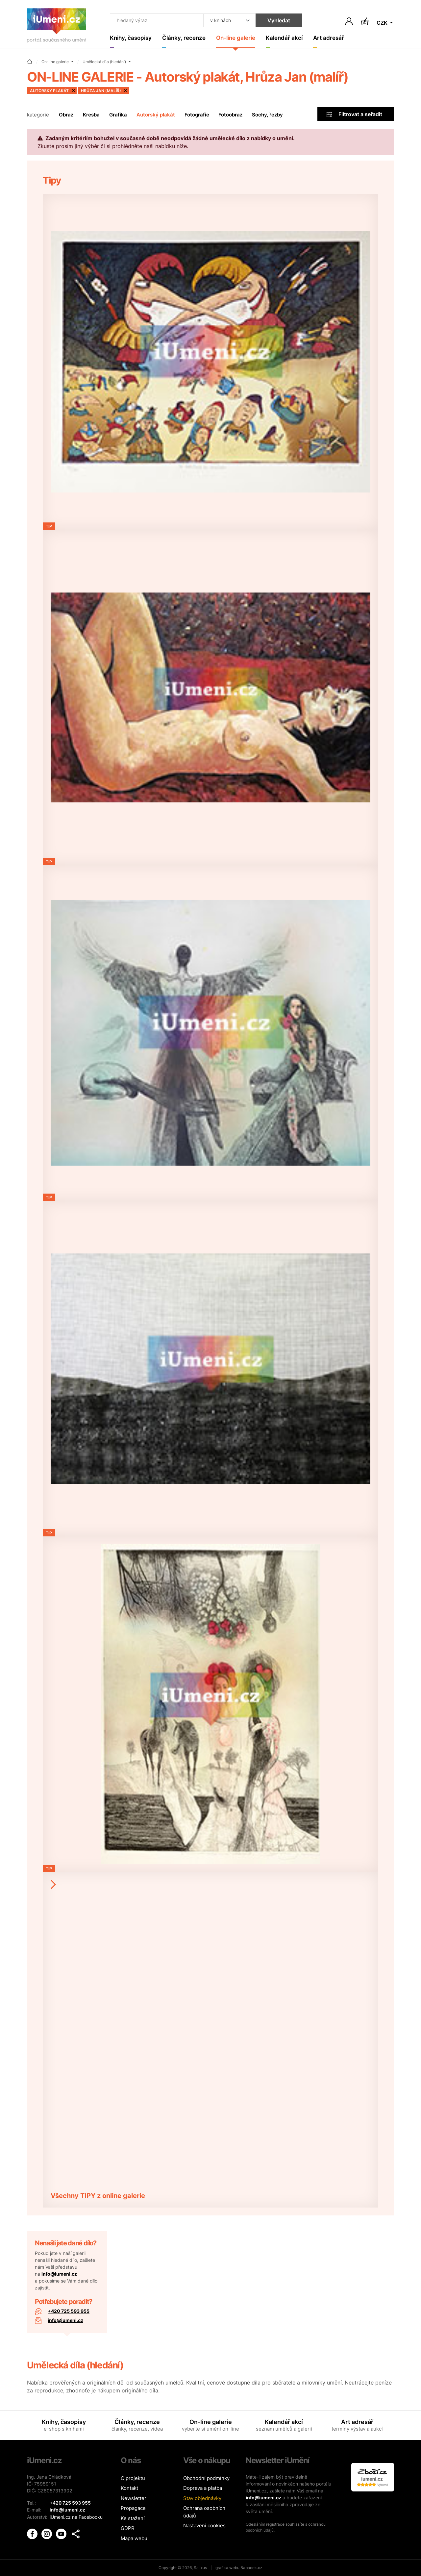 This screenshot has width=421, height=2576. I want to click on Stav objednávky, so click(202, 2498).